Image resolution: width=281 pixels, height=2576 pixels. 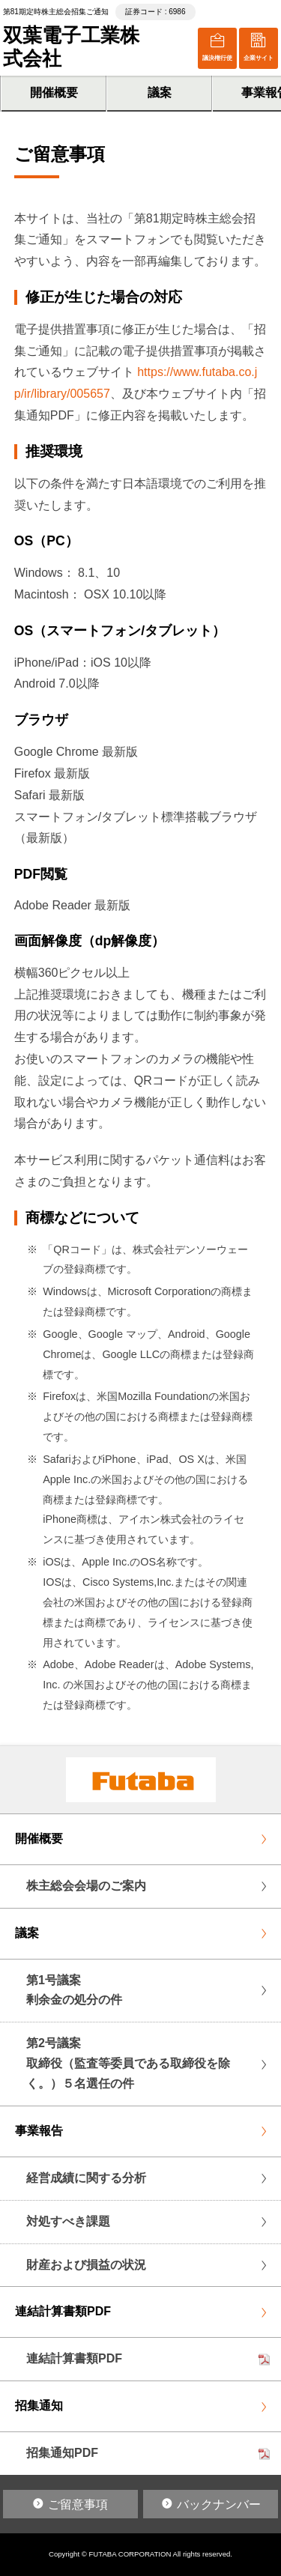 What do you see at coordinates (86, 2264) in the screenshot?
I see `財産および損益の状況` at bounding box center [86, 2264].